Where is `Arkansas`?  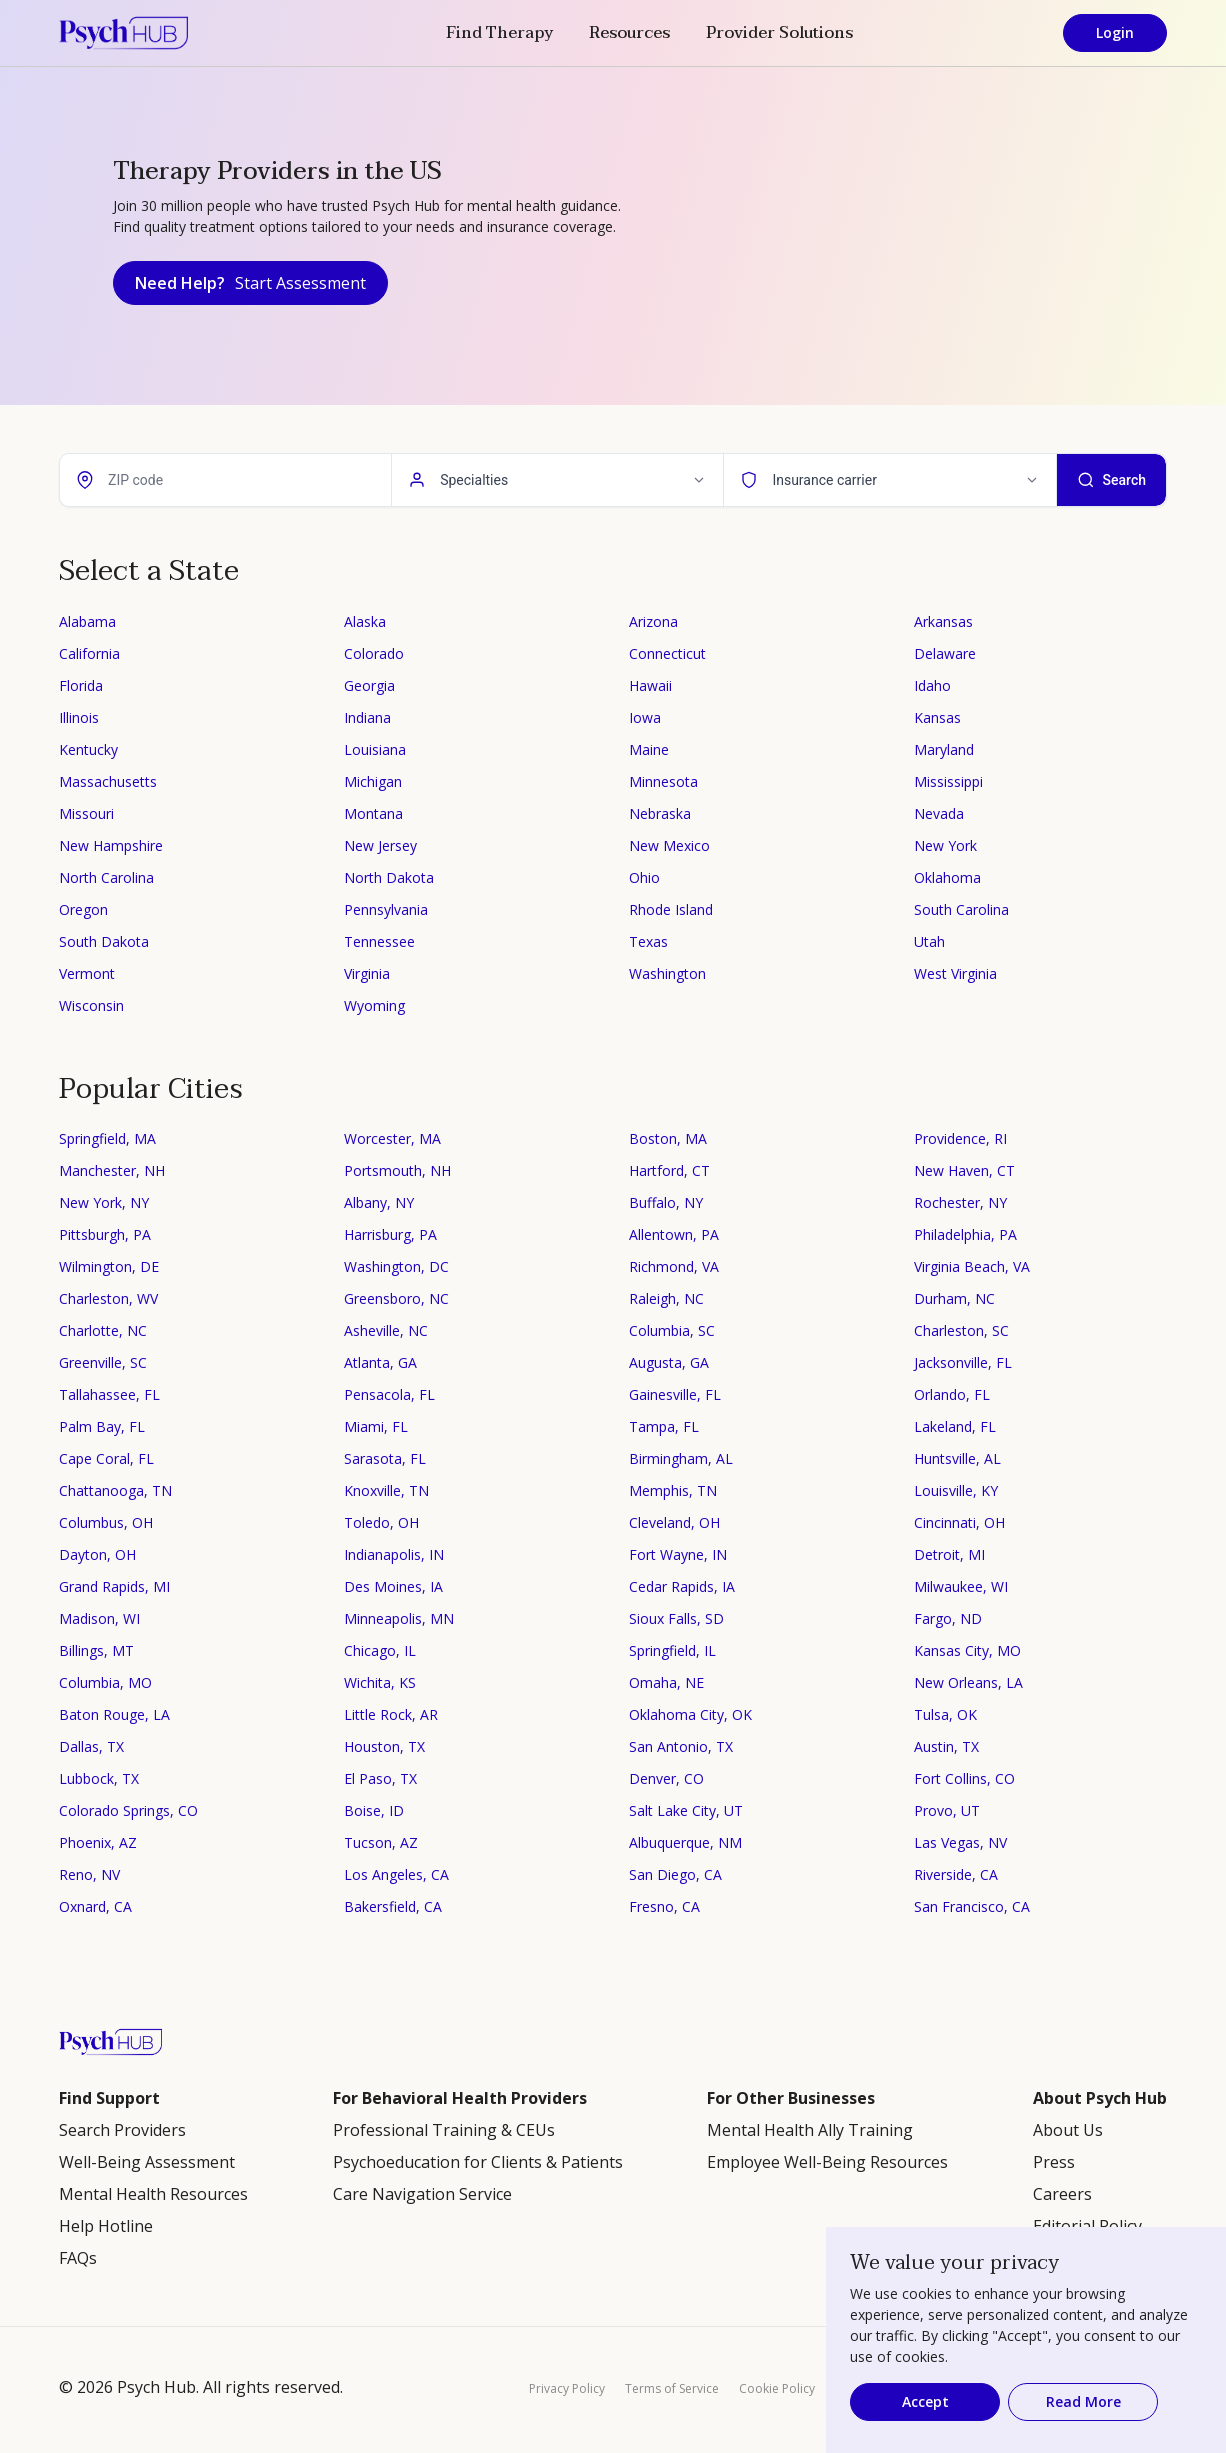 Arkansas is located at coordinates (943, 621).